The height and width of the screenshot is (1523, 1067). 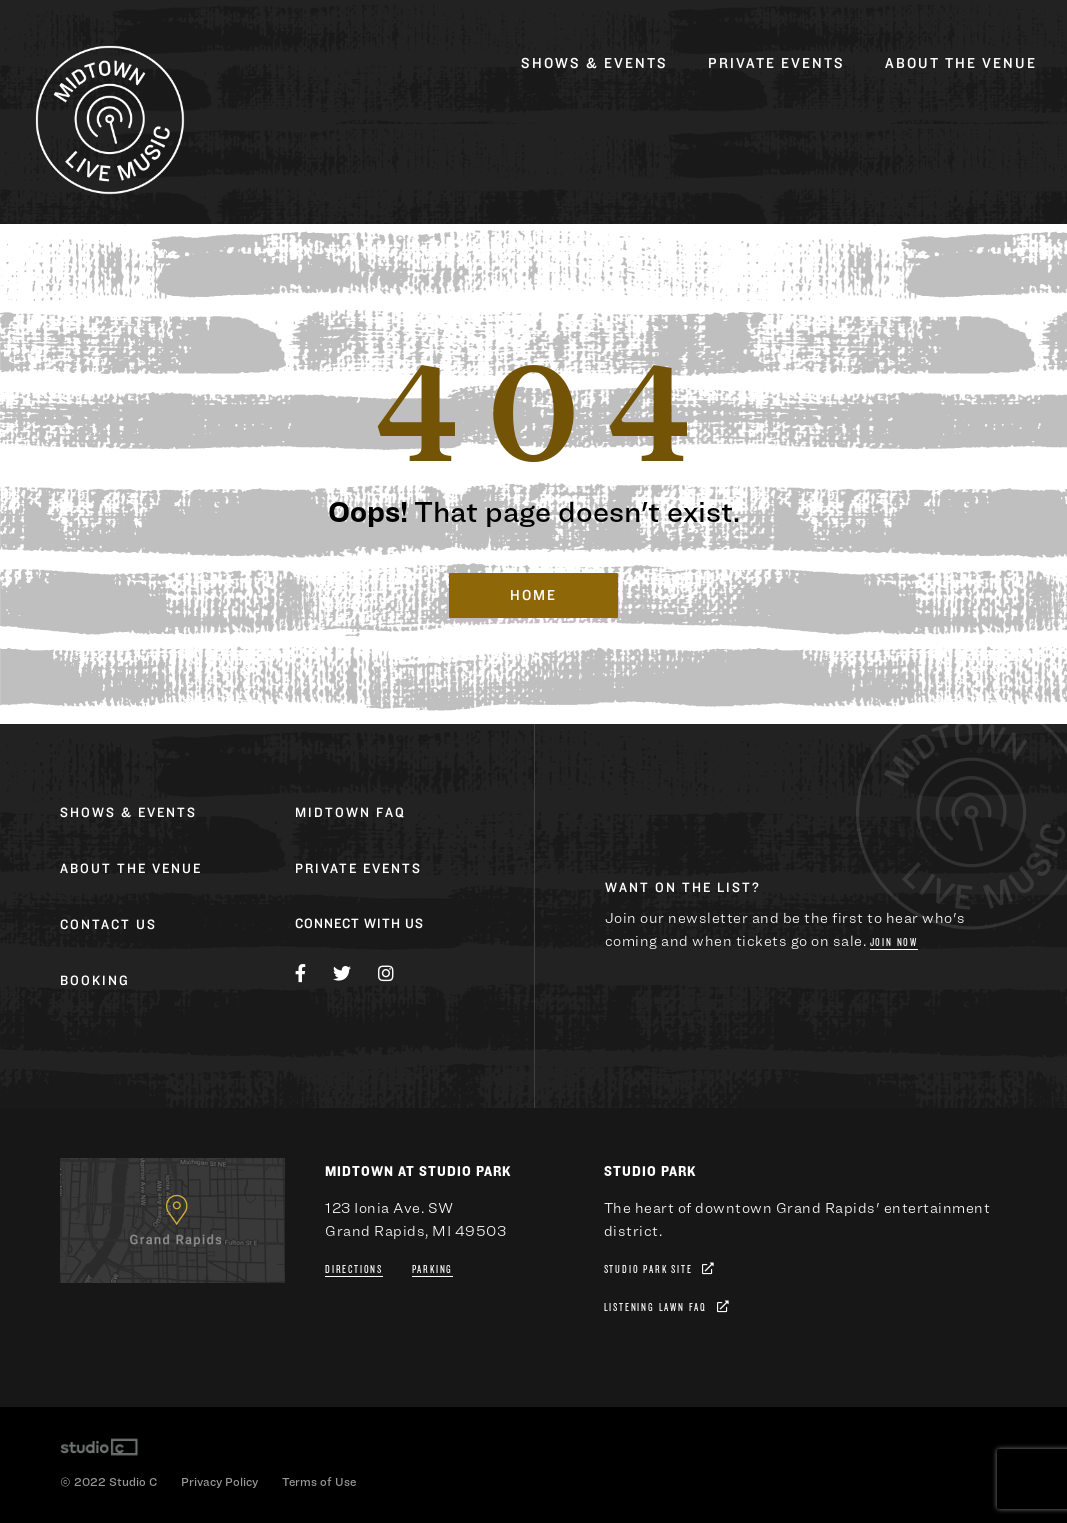 What do you see at coordinates (354, 1269) in the screenshot?
I see `Directions` at bounding box center [354, 1269].